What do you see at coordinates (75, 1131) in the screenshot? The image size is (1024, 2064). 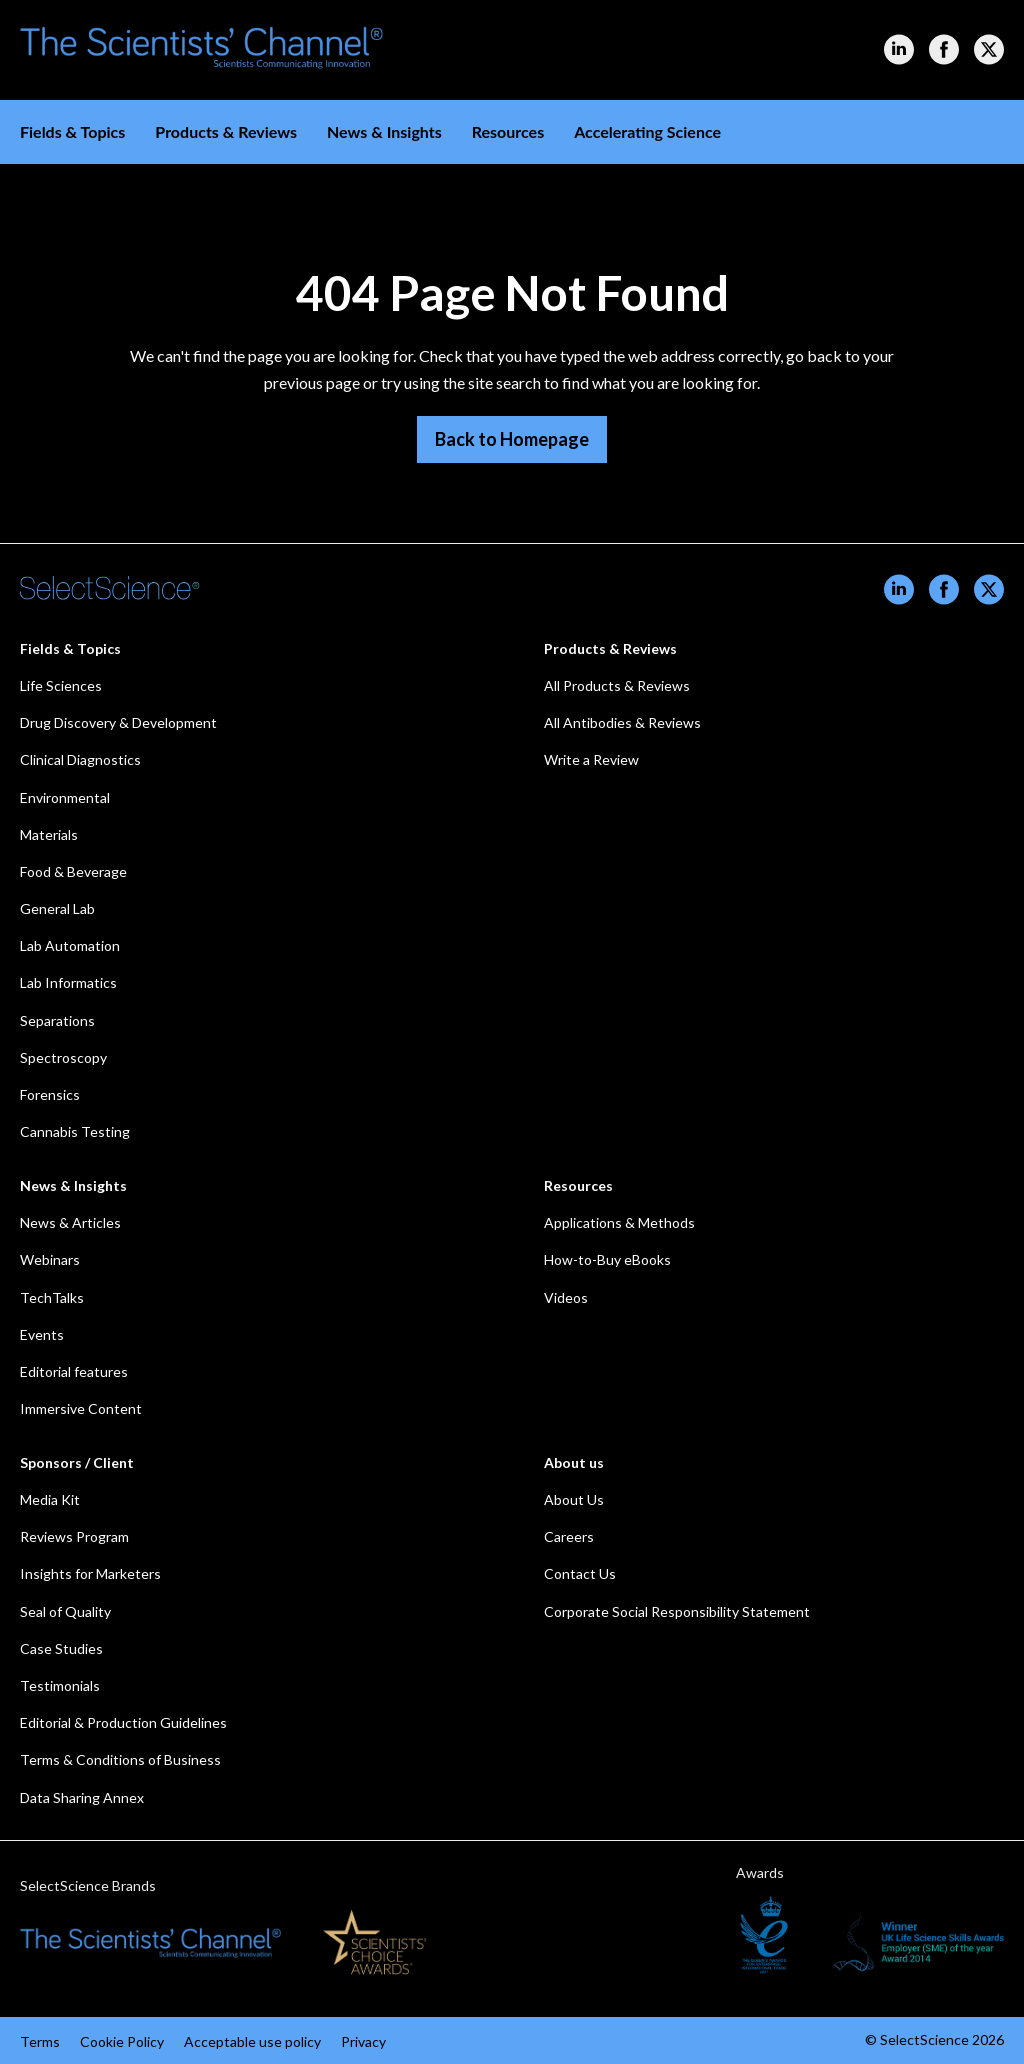 I see `Cannabis Testing` at bounding box center [75, 1131].